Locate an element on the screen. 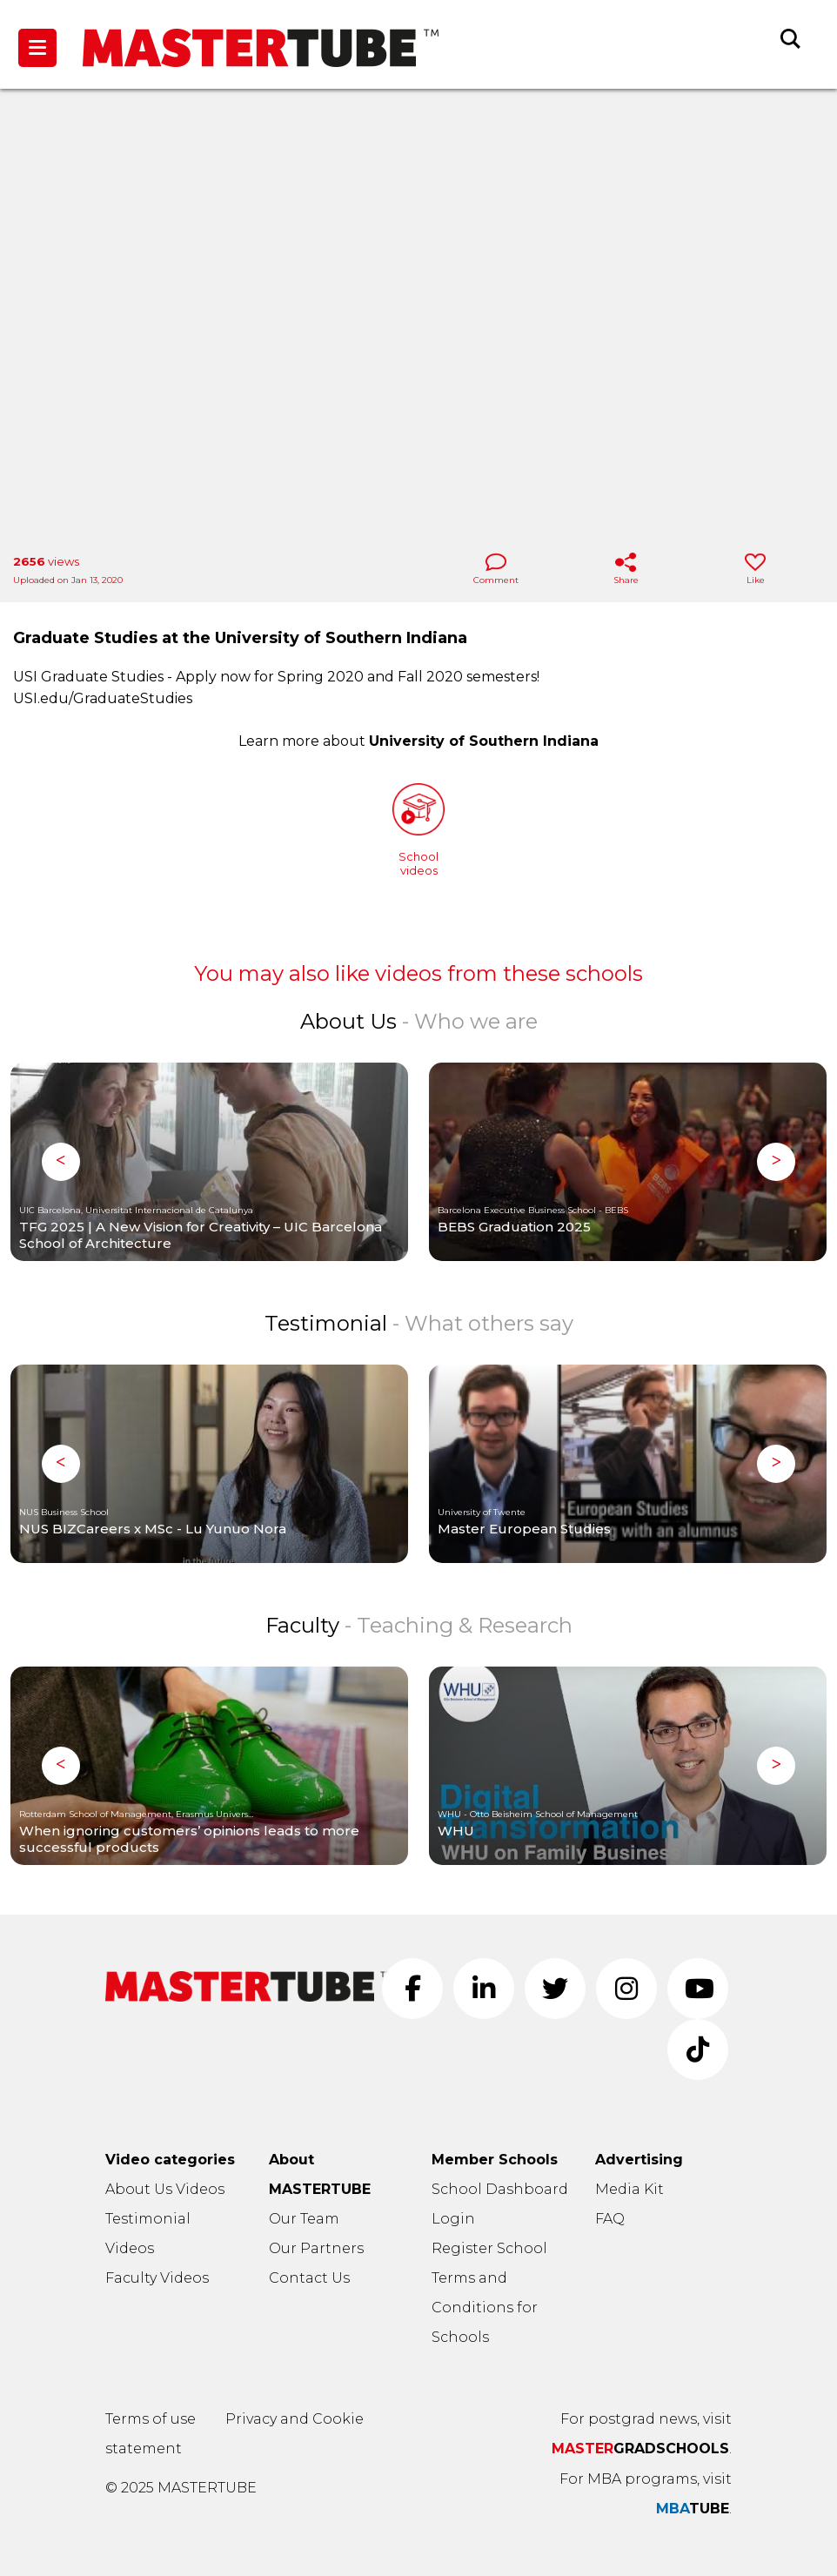  Schoolvideos is located at coordinates (418, 830).